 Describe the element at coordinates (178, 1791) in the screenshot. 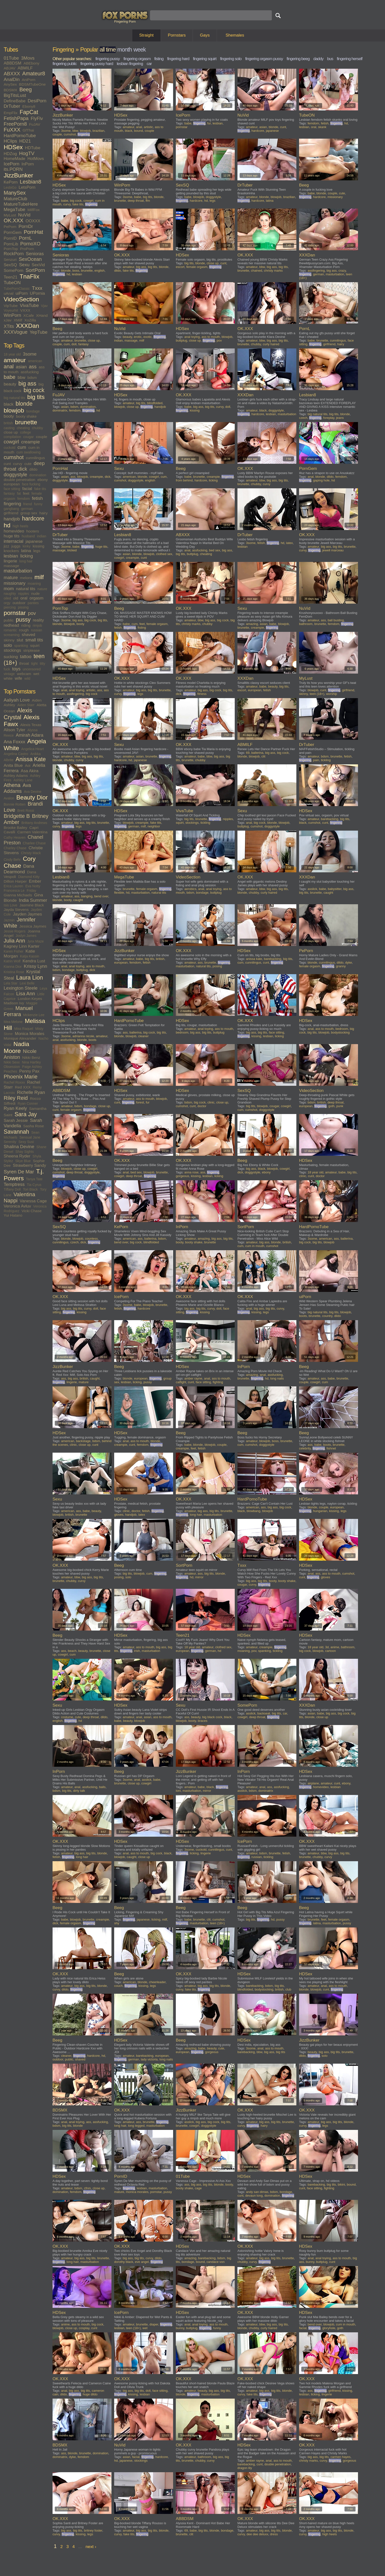

I see `loni` at that location.